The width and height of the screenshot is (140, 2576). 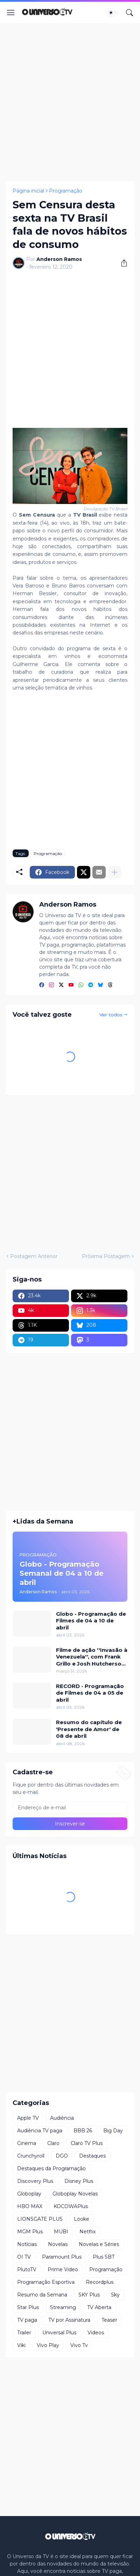 What do you see at coordinates (46, 2282) in the screenshot?
I see `Programação Esportiva` at bounding box center [46, 2282].